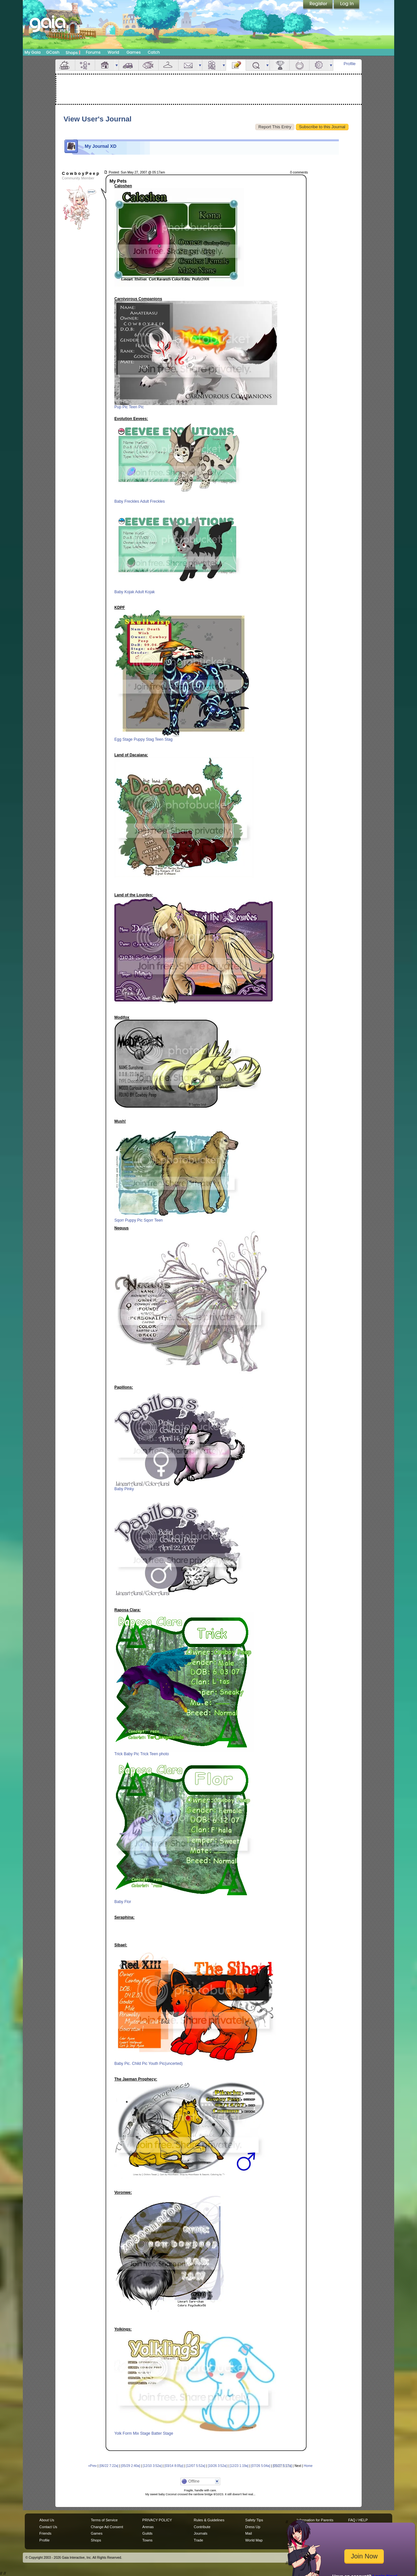  Describe the element at coordinates (124, 592) in the screenshot. I see `Baby Kojak` at that location.